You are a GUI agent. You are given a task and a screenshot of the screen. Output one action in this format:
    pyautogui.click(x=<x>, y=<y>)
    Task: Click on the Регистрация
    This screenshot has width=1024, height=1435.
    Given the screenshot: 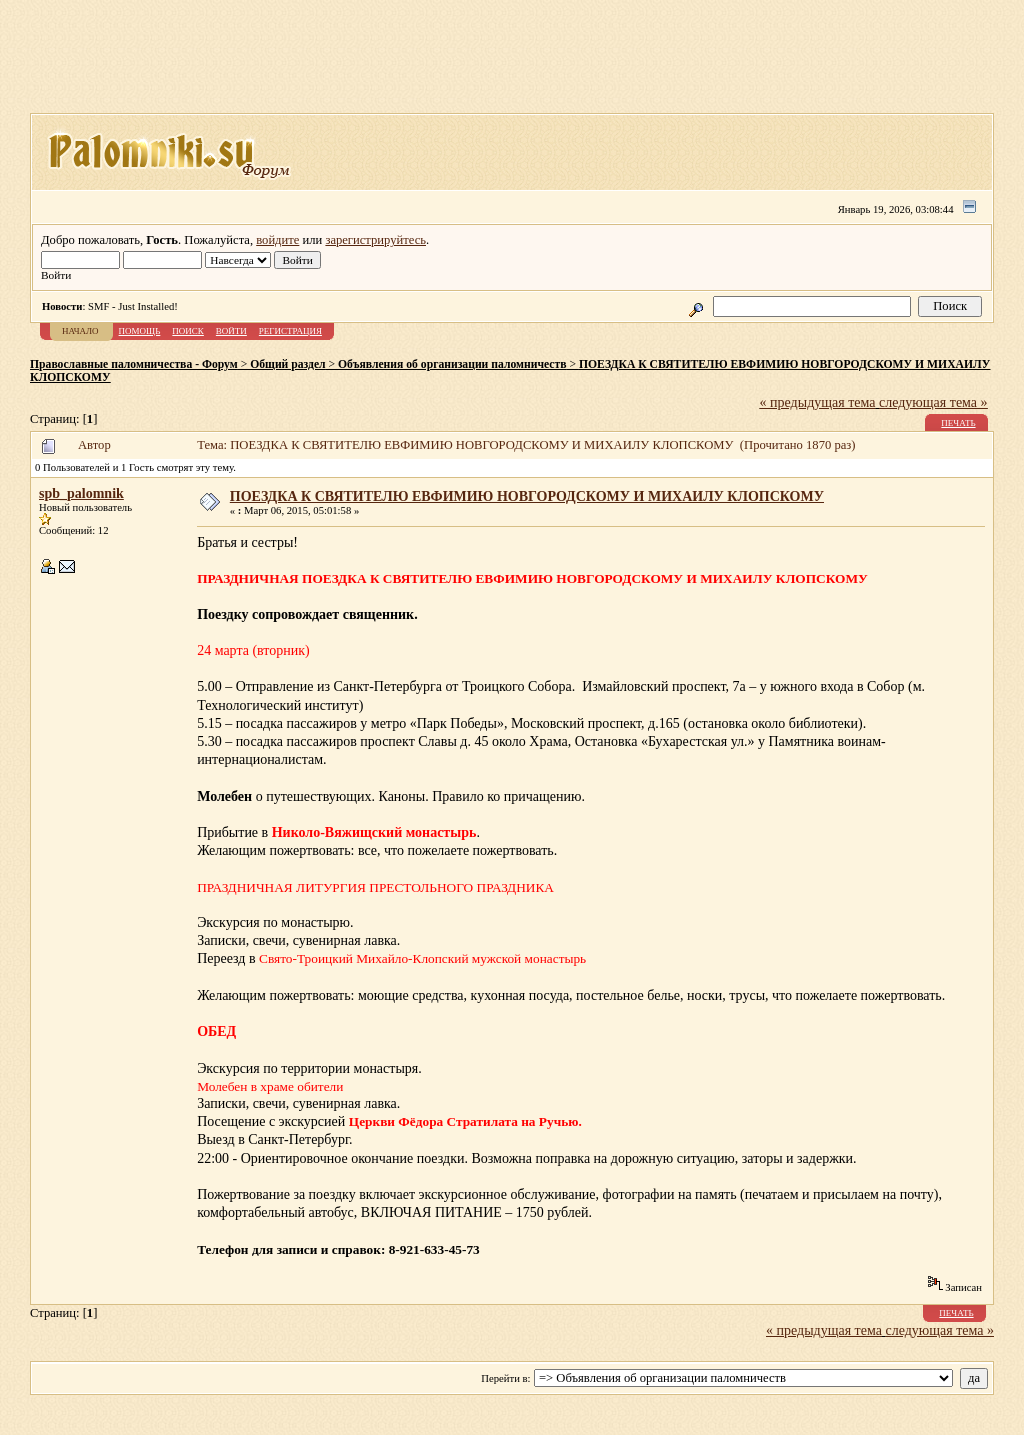 What is the action you would take?
    pyautogui.click(x=290, y=331)
    